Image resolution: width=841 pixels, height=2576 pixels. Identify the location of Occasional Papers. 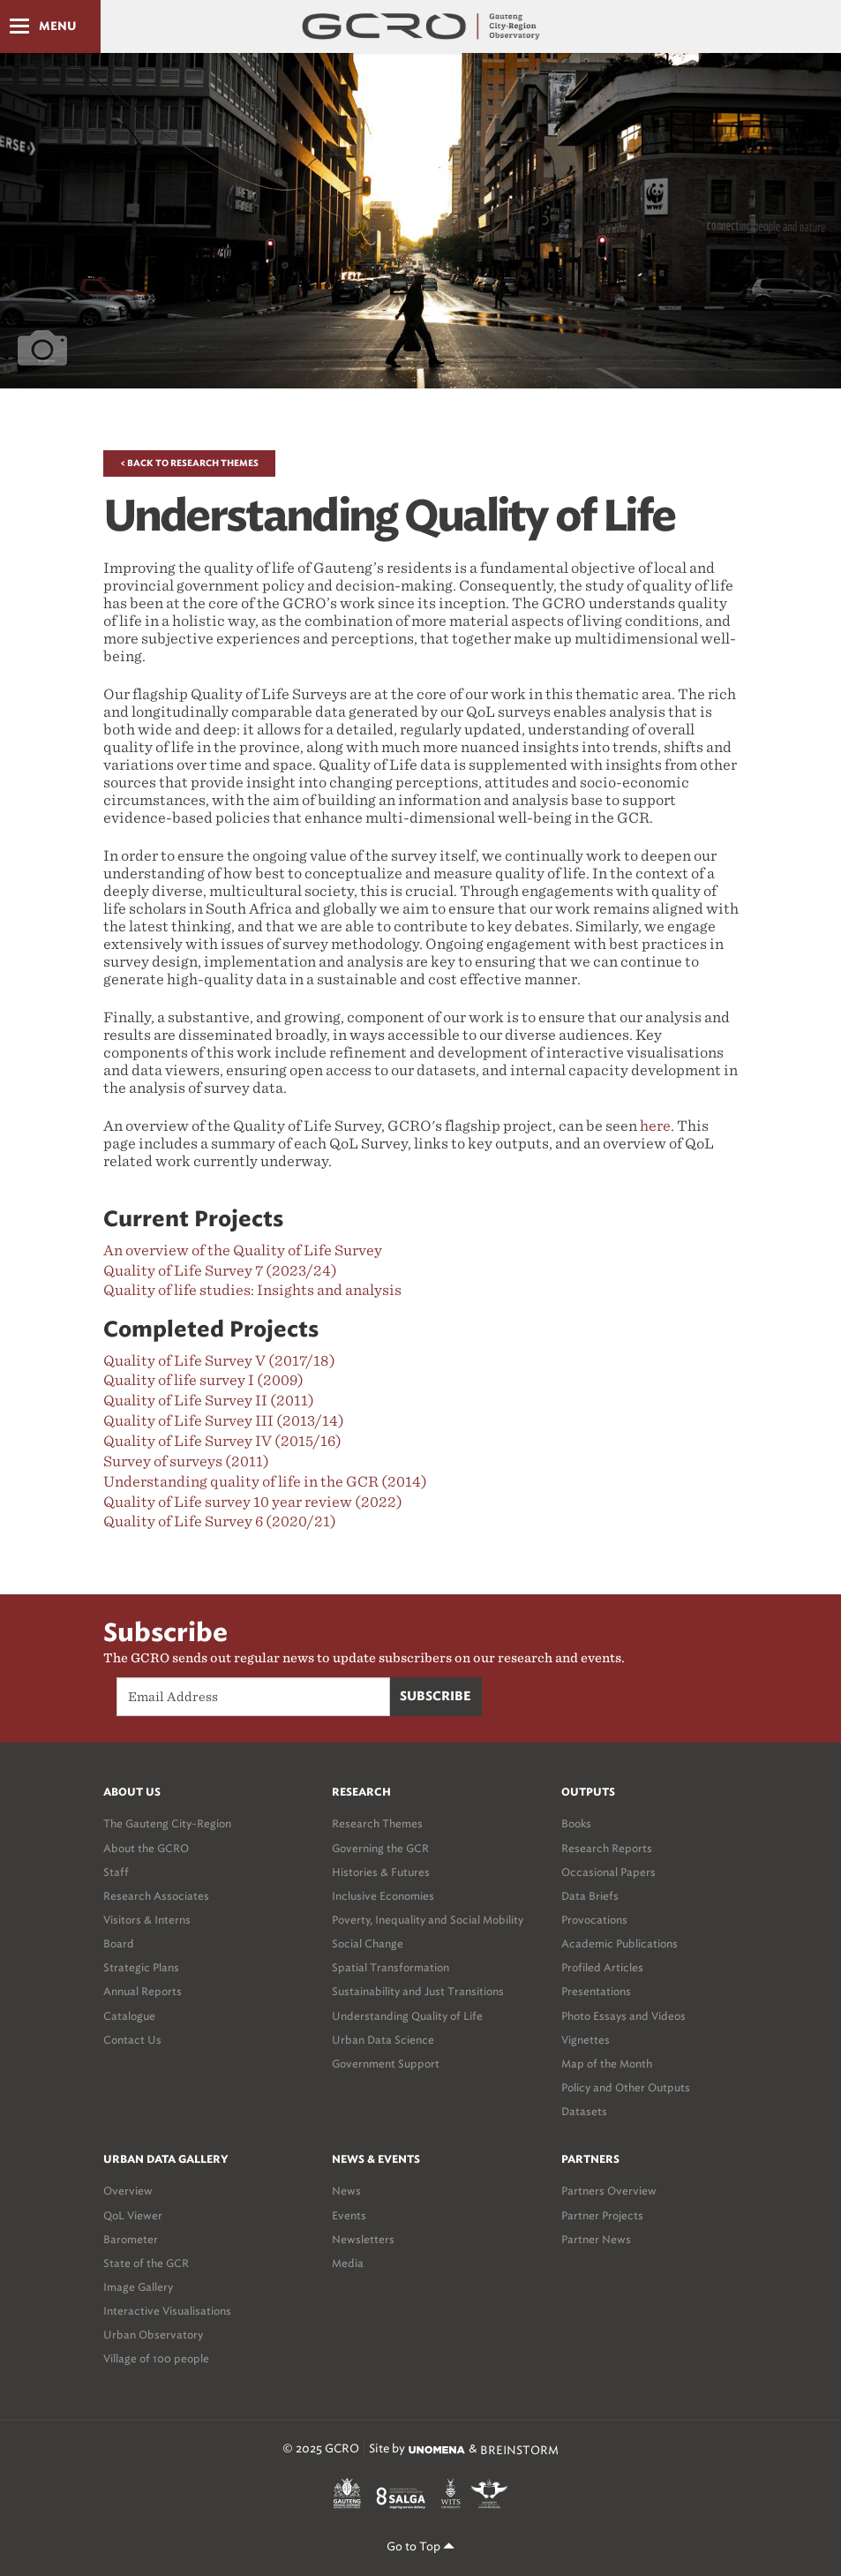
(608, 1872).